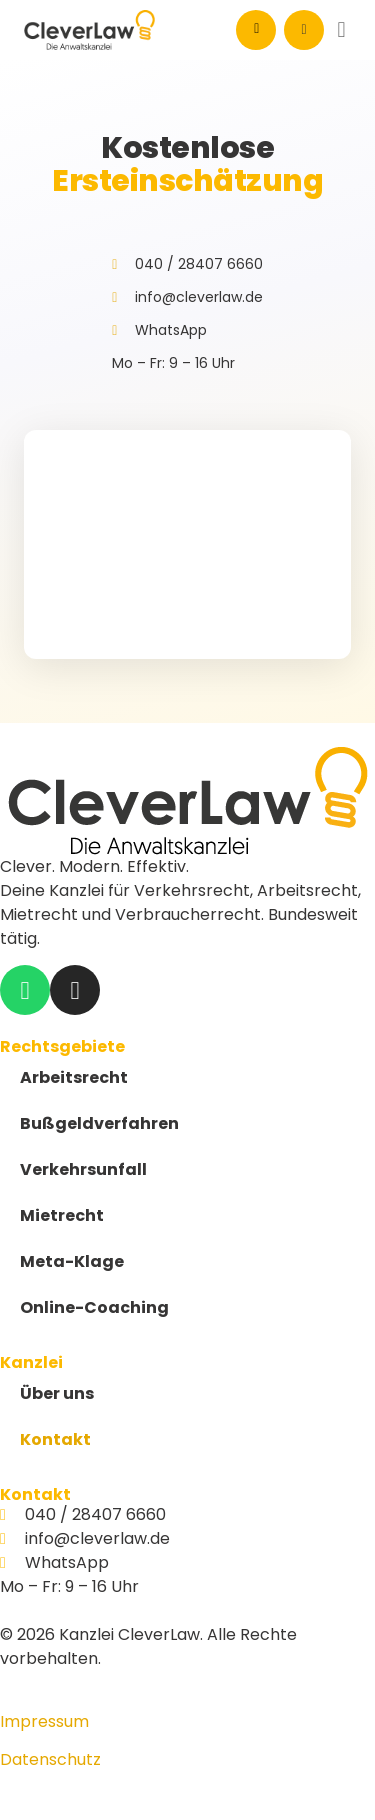 This screenshot has height=1820, width=375. What do you see at coordinates (72, 1261) in the screenshot?
I see `Meta-Klage` at bounding box center [72, 1261].